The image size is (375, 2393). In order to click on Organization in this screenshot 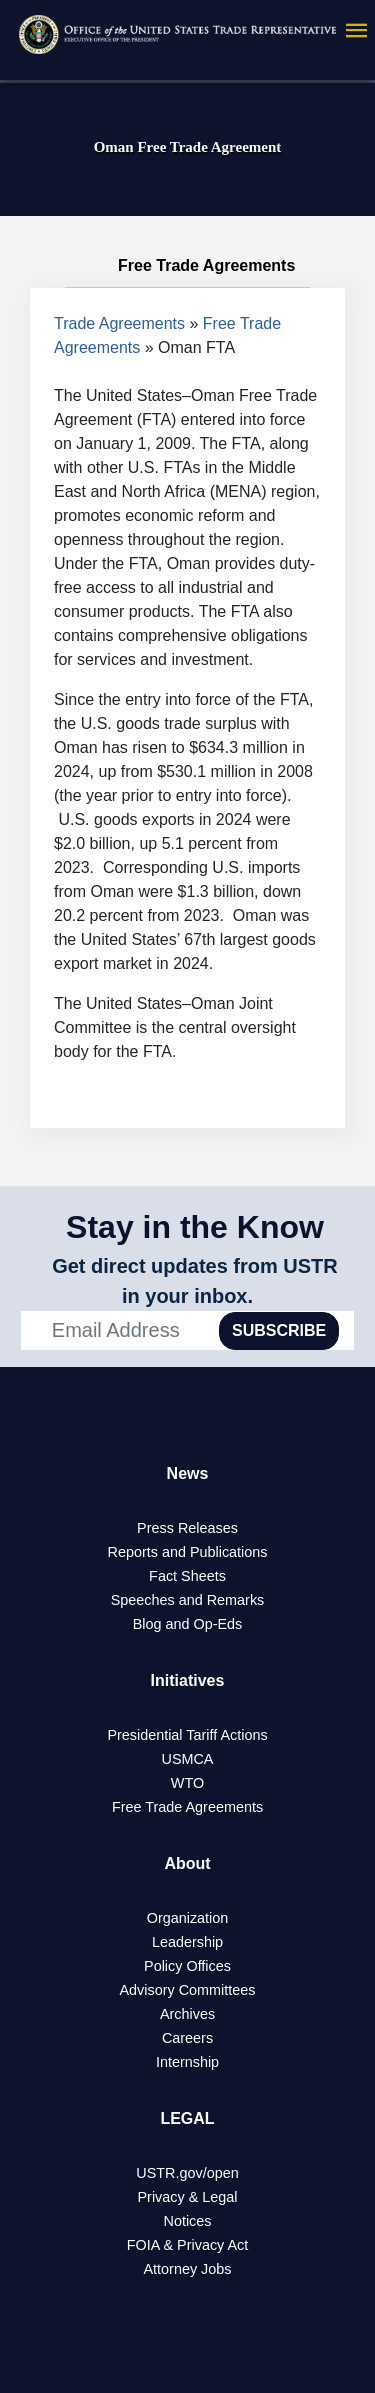, I will do `click(188, 1918)`.